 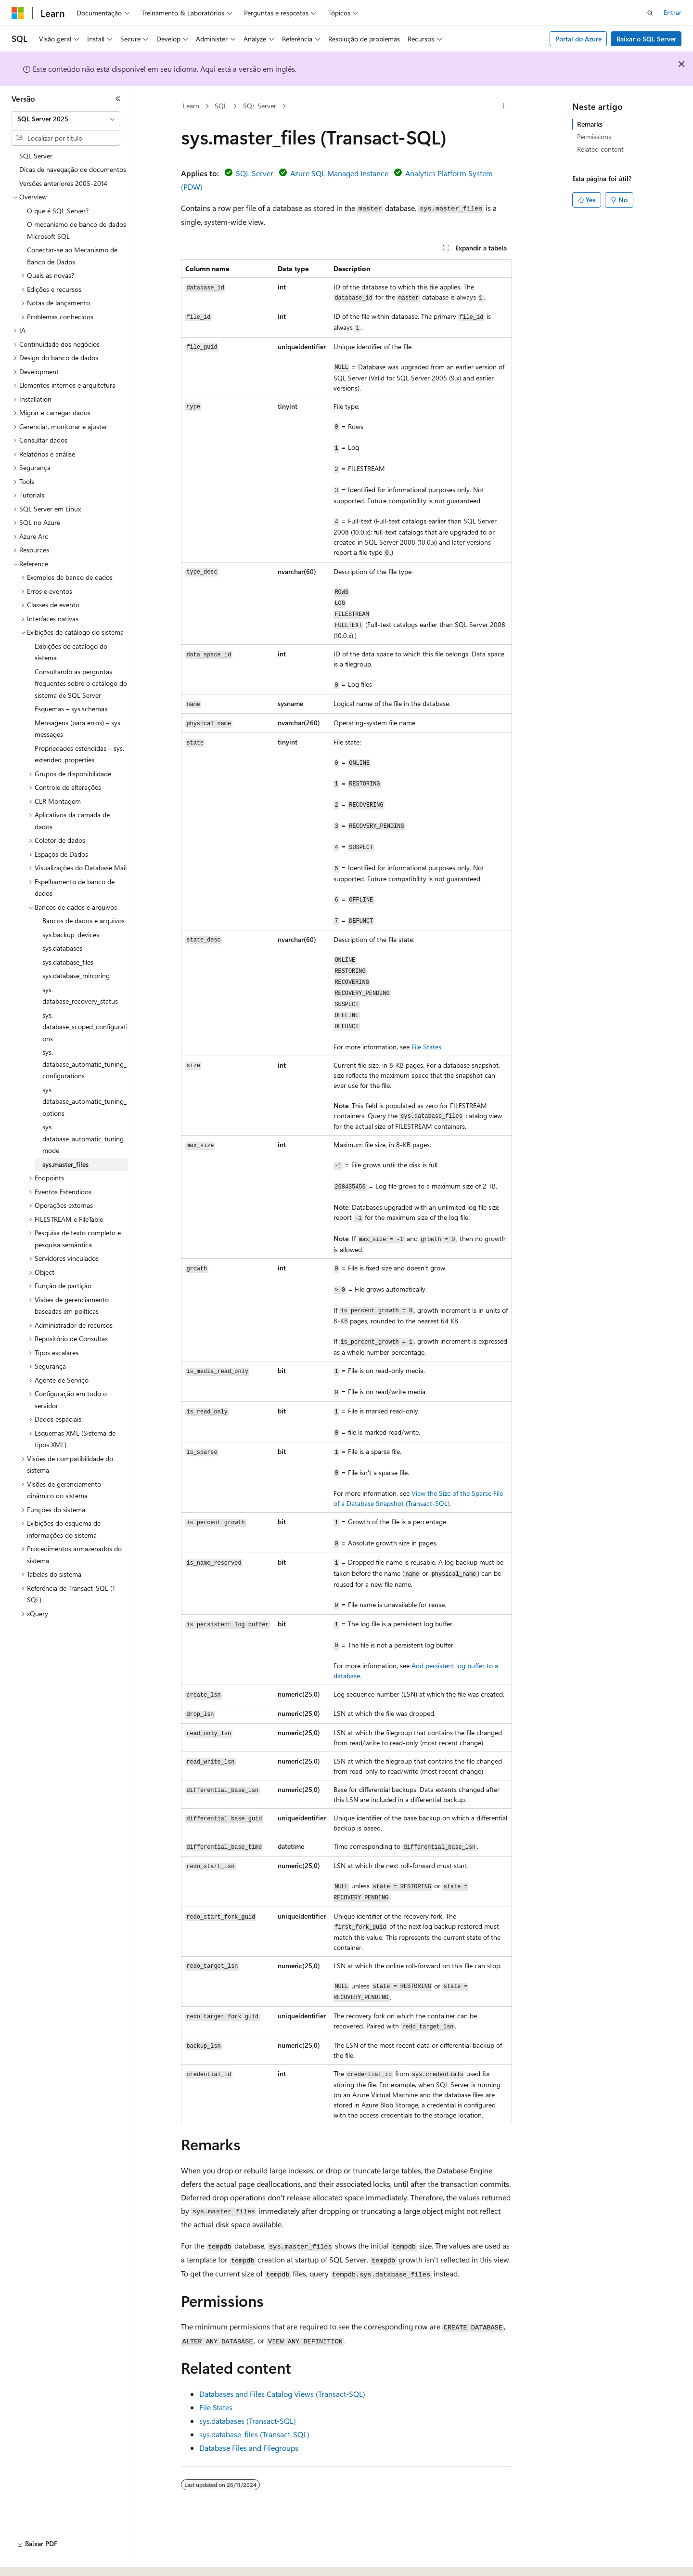 What do you see at coordinates (85, 1026) in the screenshot?
I see `sys.database_scoped_configurations [treeitem]` at bounding box center [85, 1026].